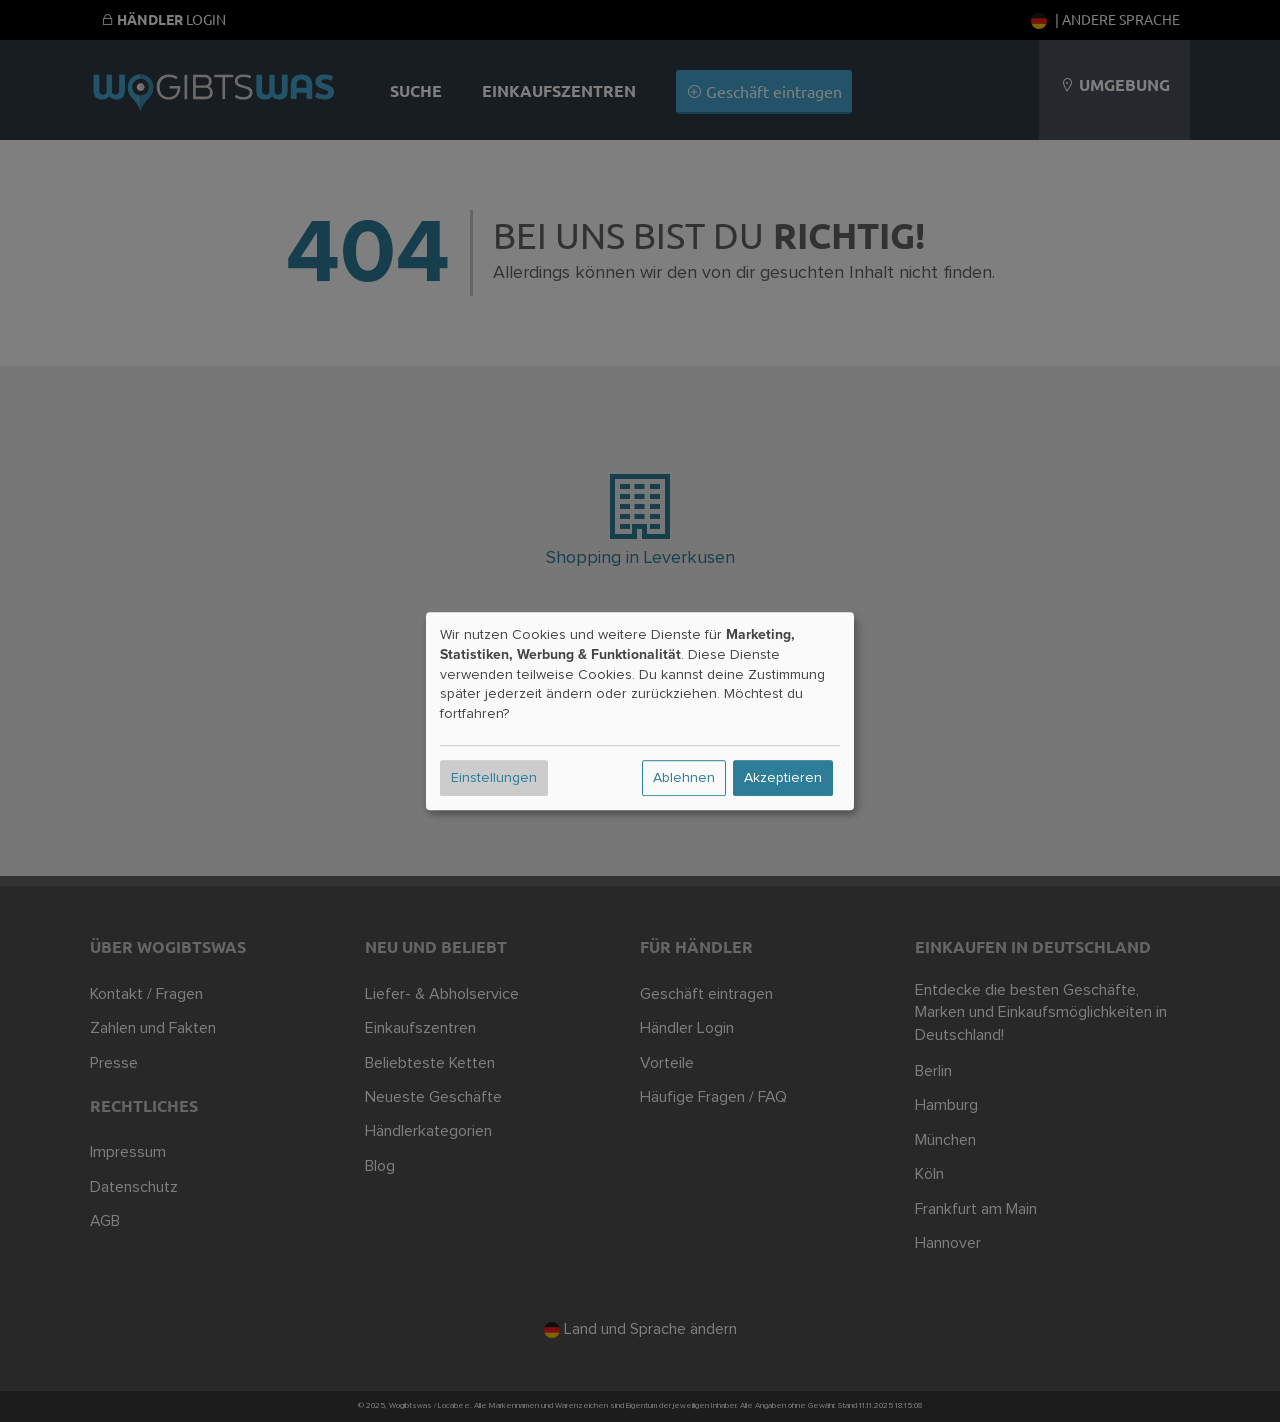 This screenshot has width=1280, height=1422. What do you see at coordinates (494, 778) in the screenshot?
I see `Einstellungen` at bounding box center [494, 778].